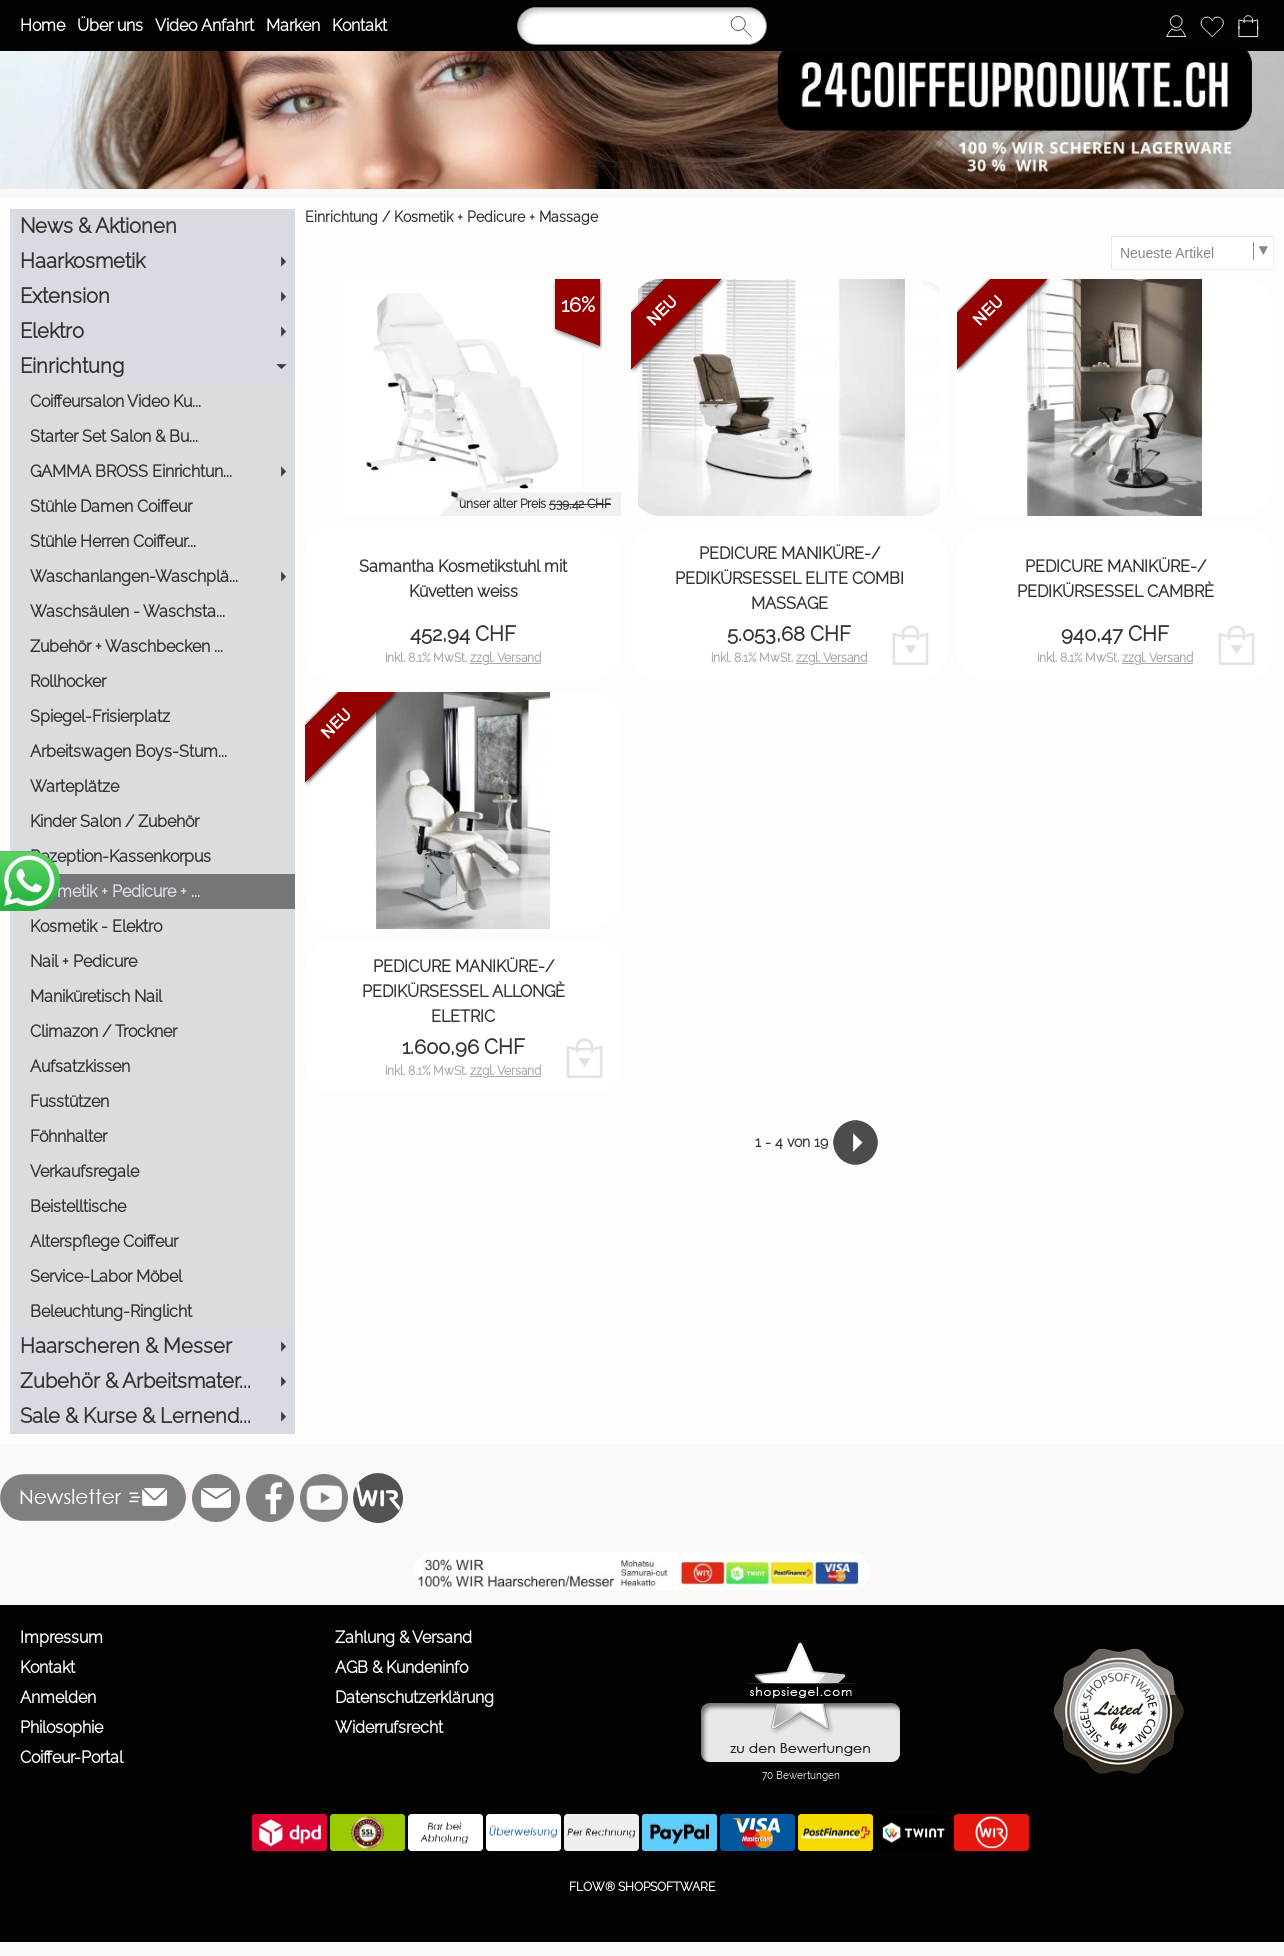 The image size is (1284, 1956). Describe the element at coordinates (152, 506) in the screenshot. I see `[Stühle Damen Coiffeur]` at that location.